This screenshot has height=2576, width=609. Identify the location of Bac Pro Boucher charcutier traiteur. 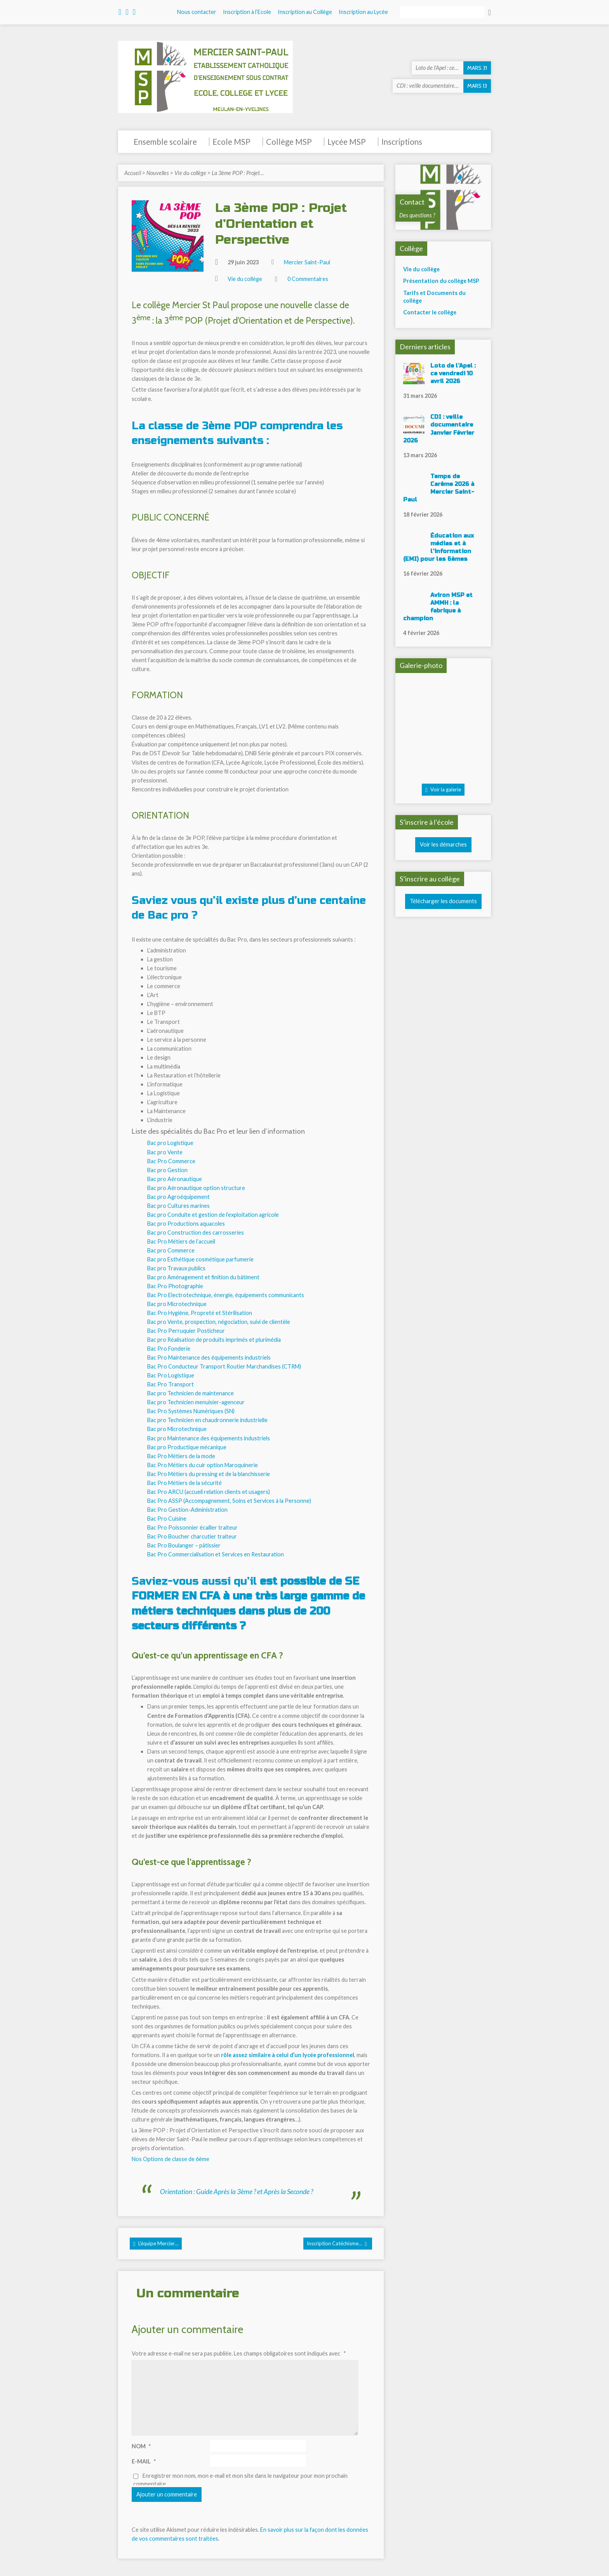
(192, 1536).